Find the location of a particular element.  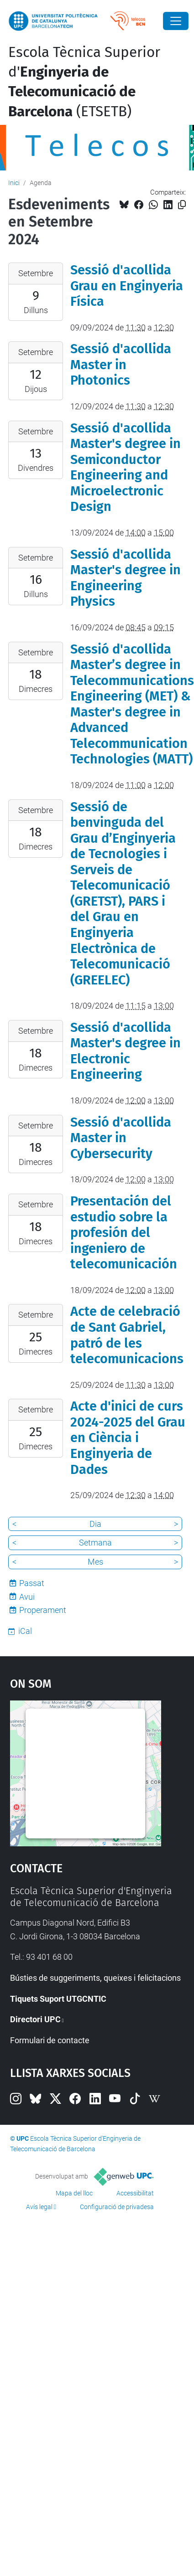

Mes is located at coordinates (95, 1561).